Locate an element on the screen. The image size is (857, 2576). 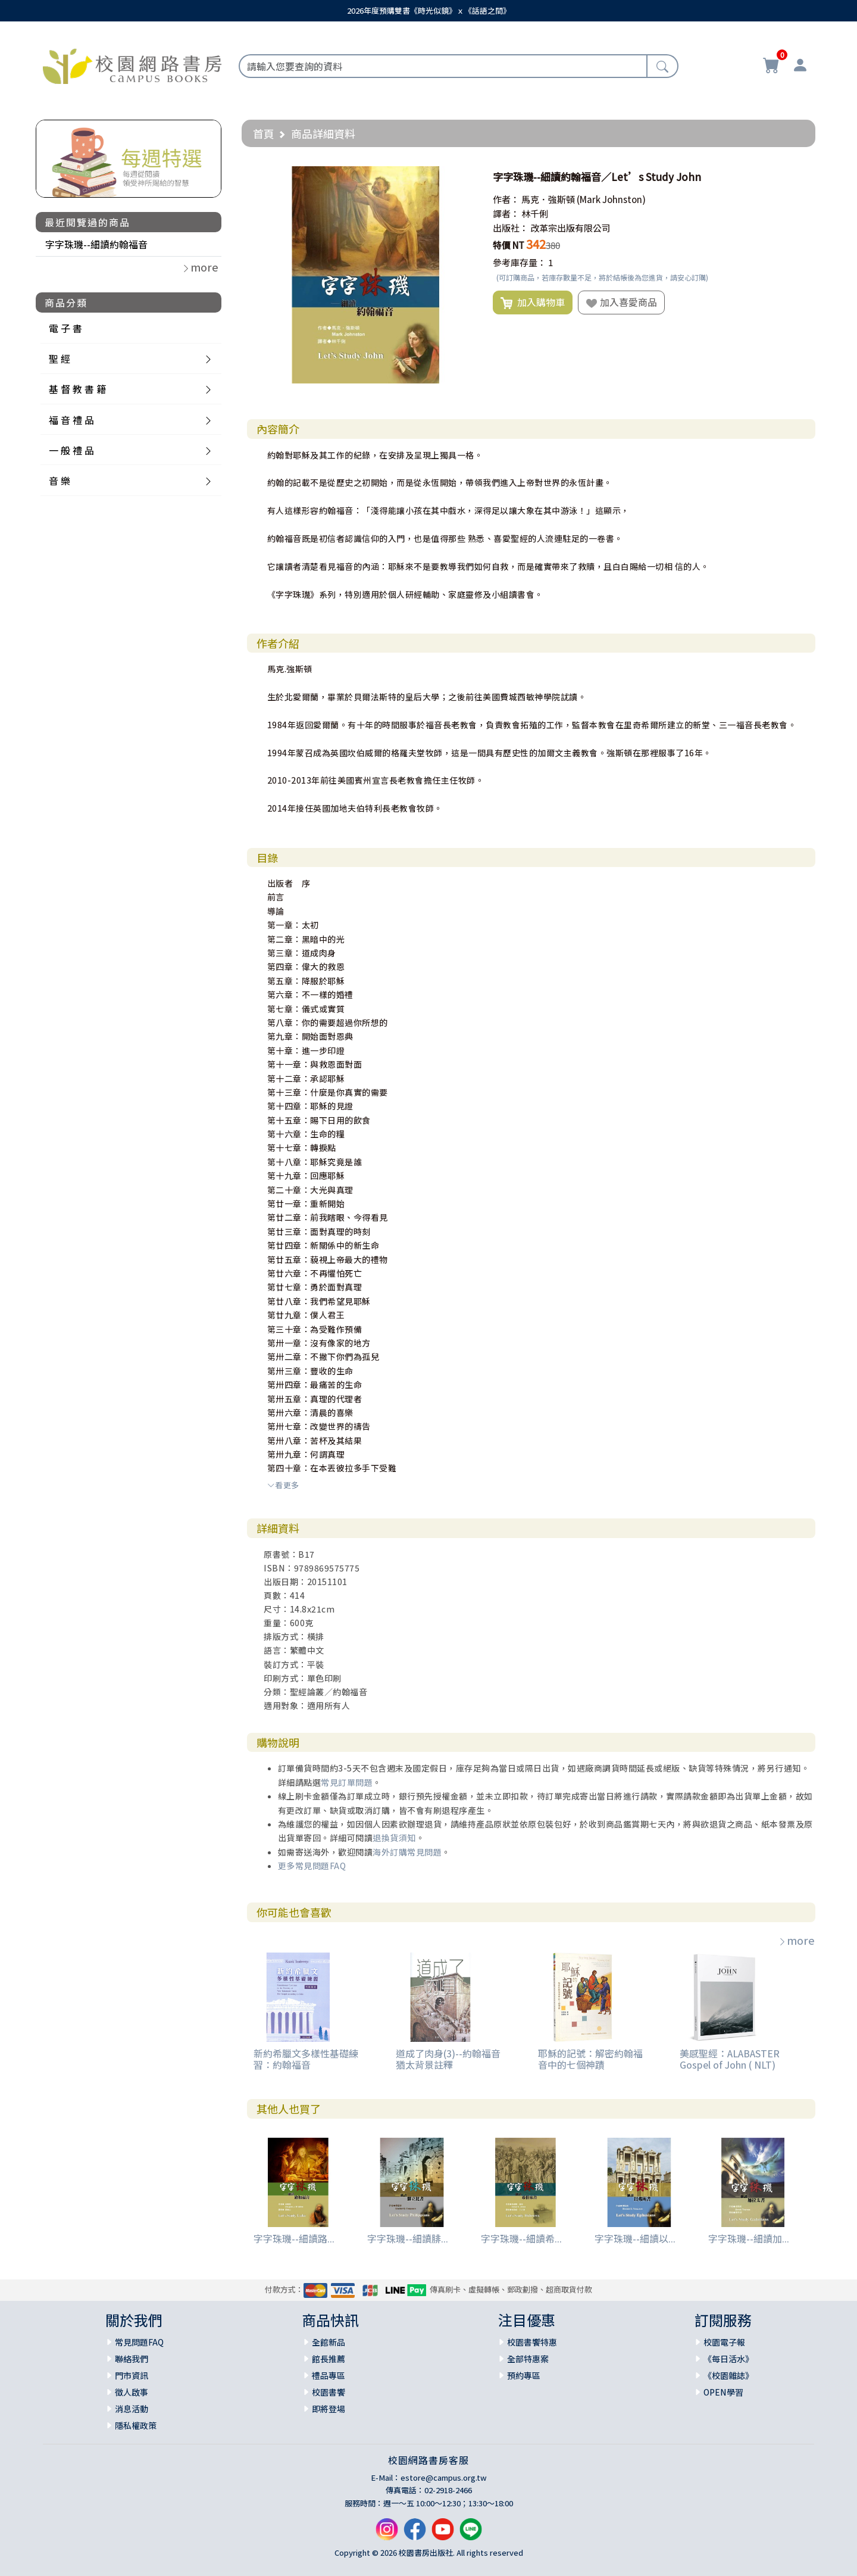
全館新品 is located at coordinates (328, 2342).